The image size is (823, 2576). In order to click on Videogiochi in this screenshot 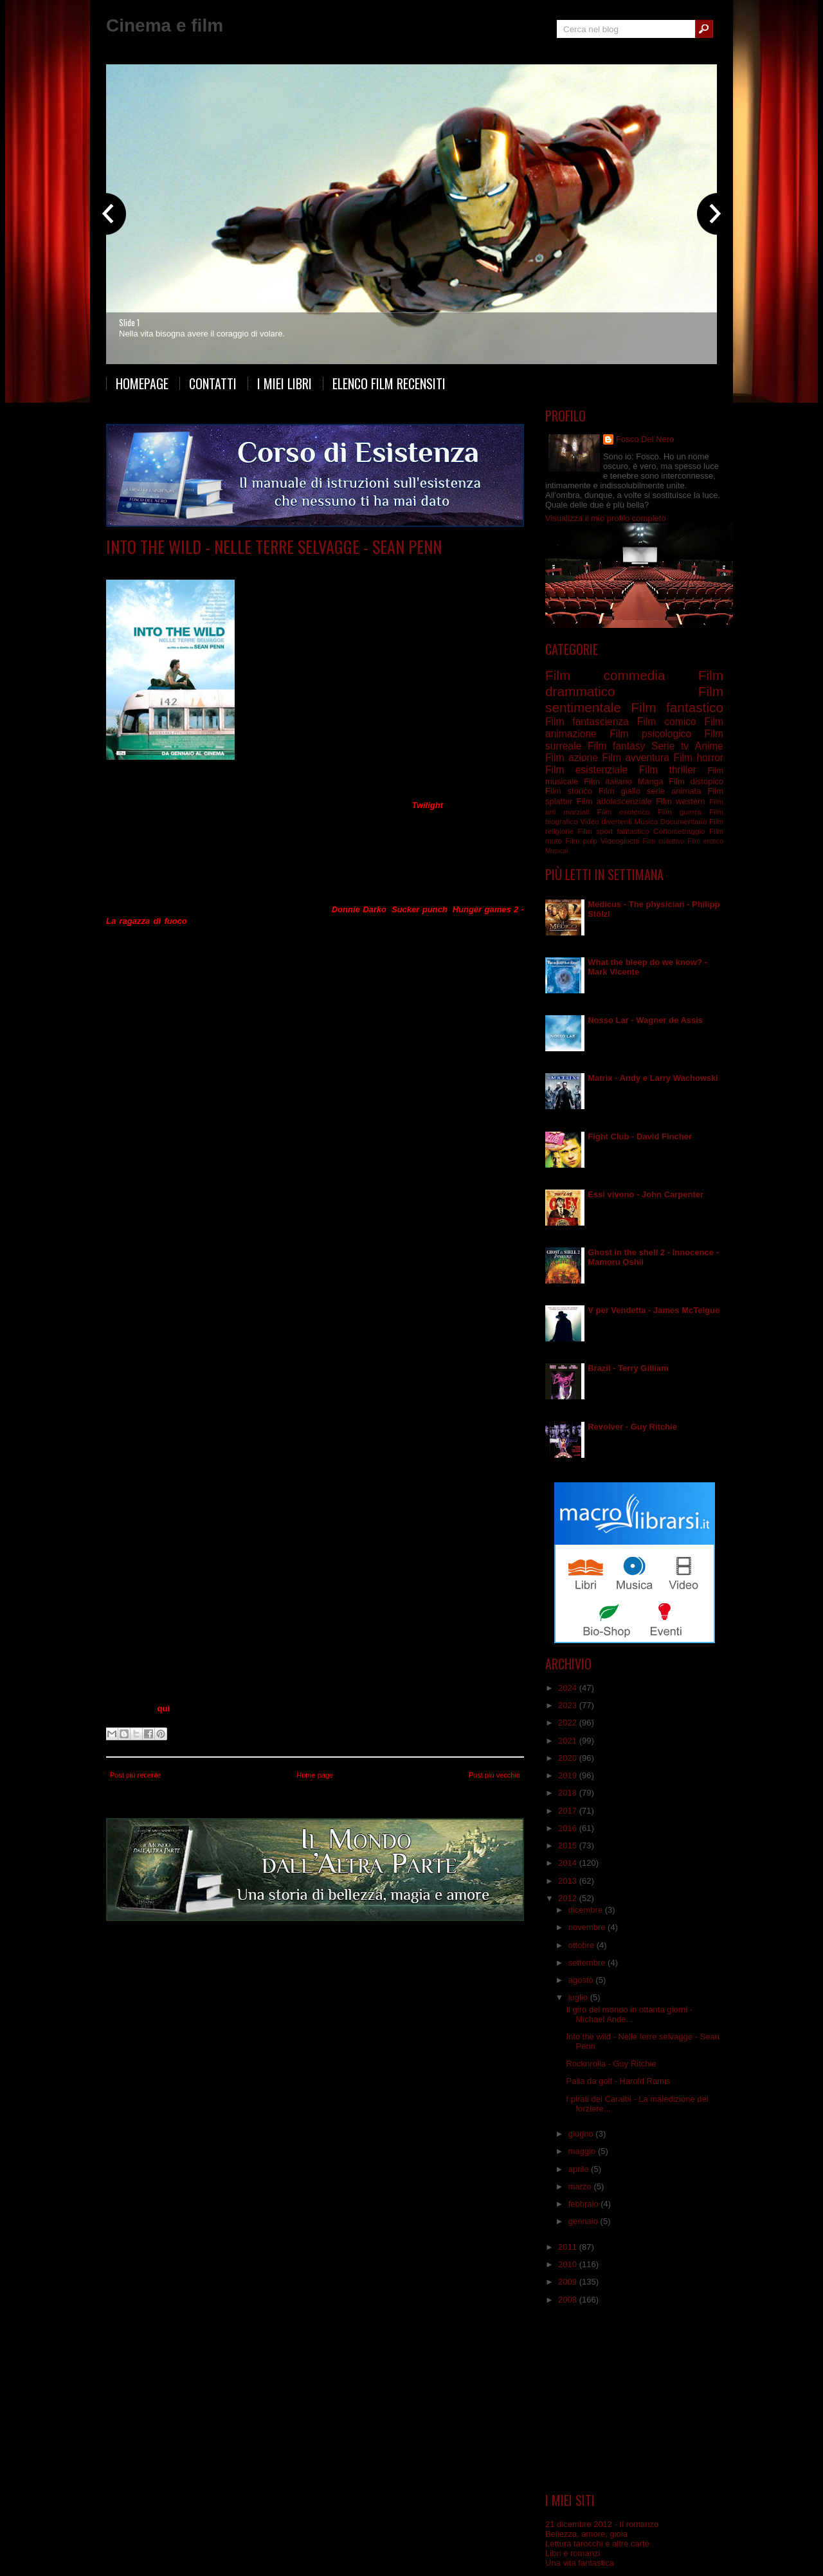, I will do `click(620, 840)`.